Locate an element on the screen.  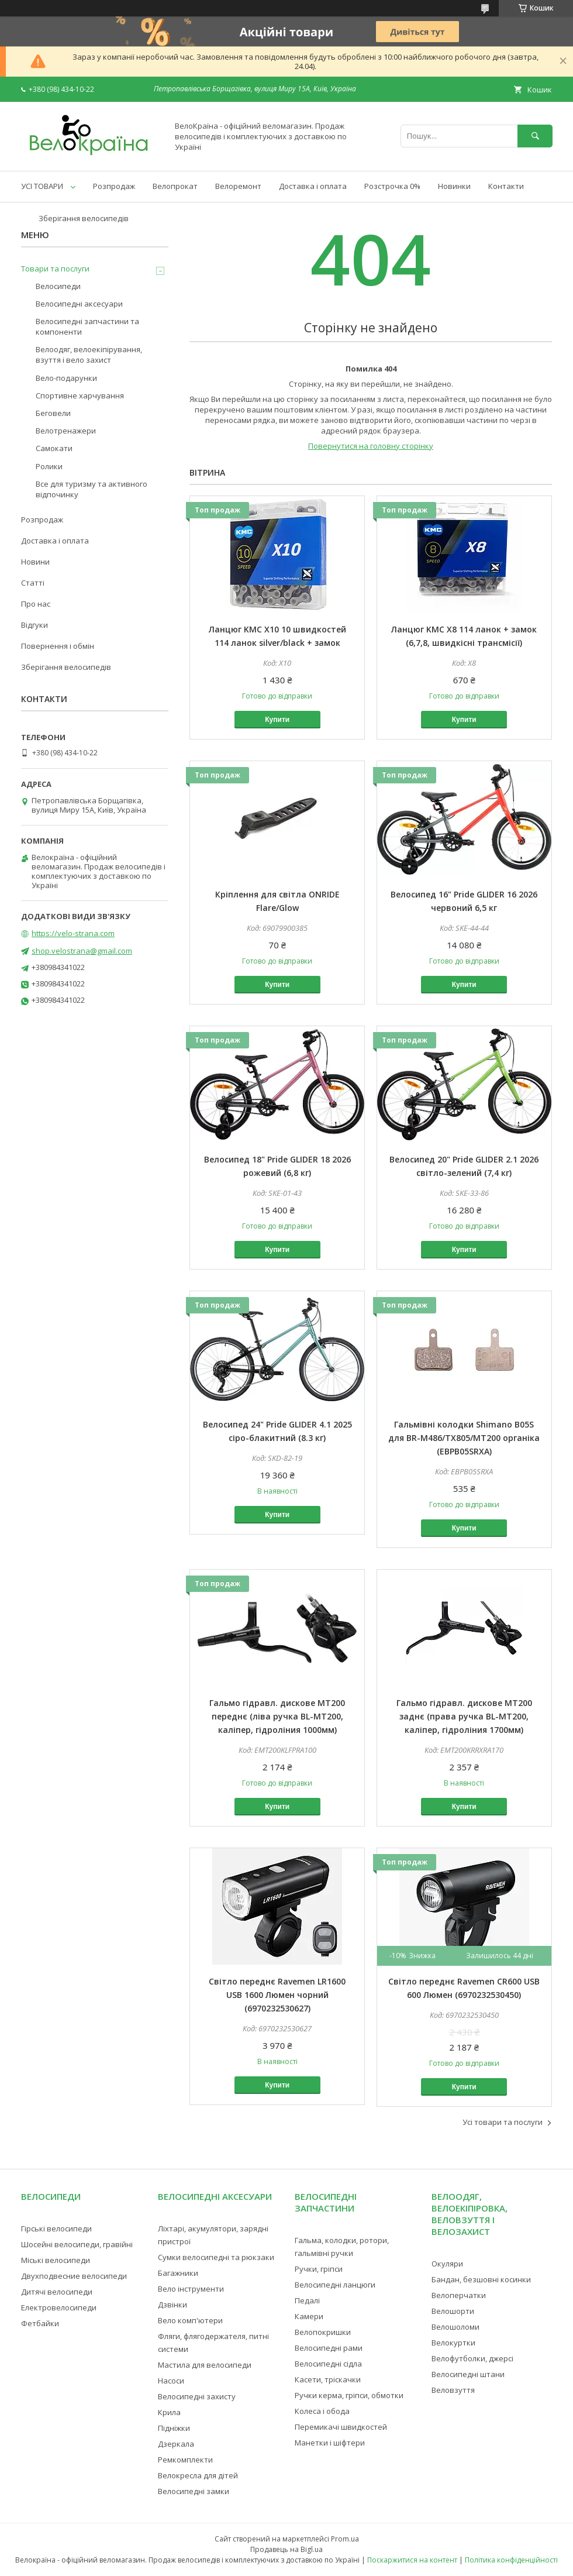
Вело комп'ютери is located at coordinates (190, 2320).